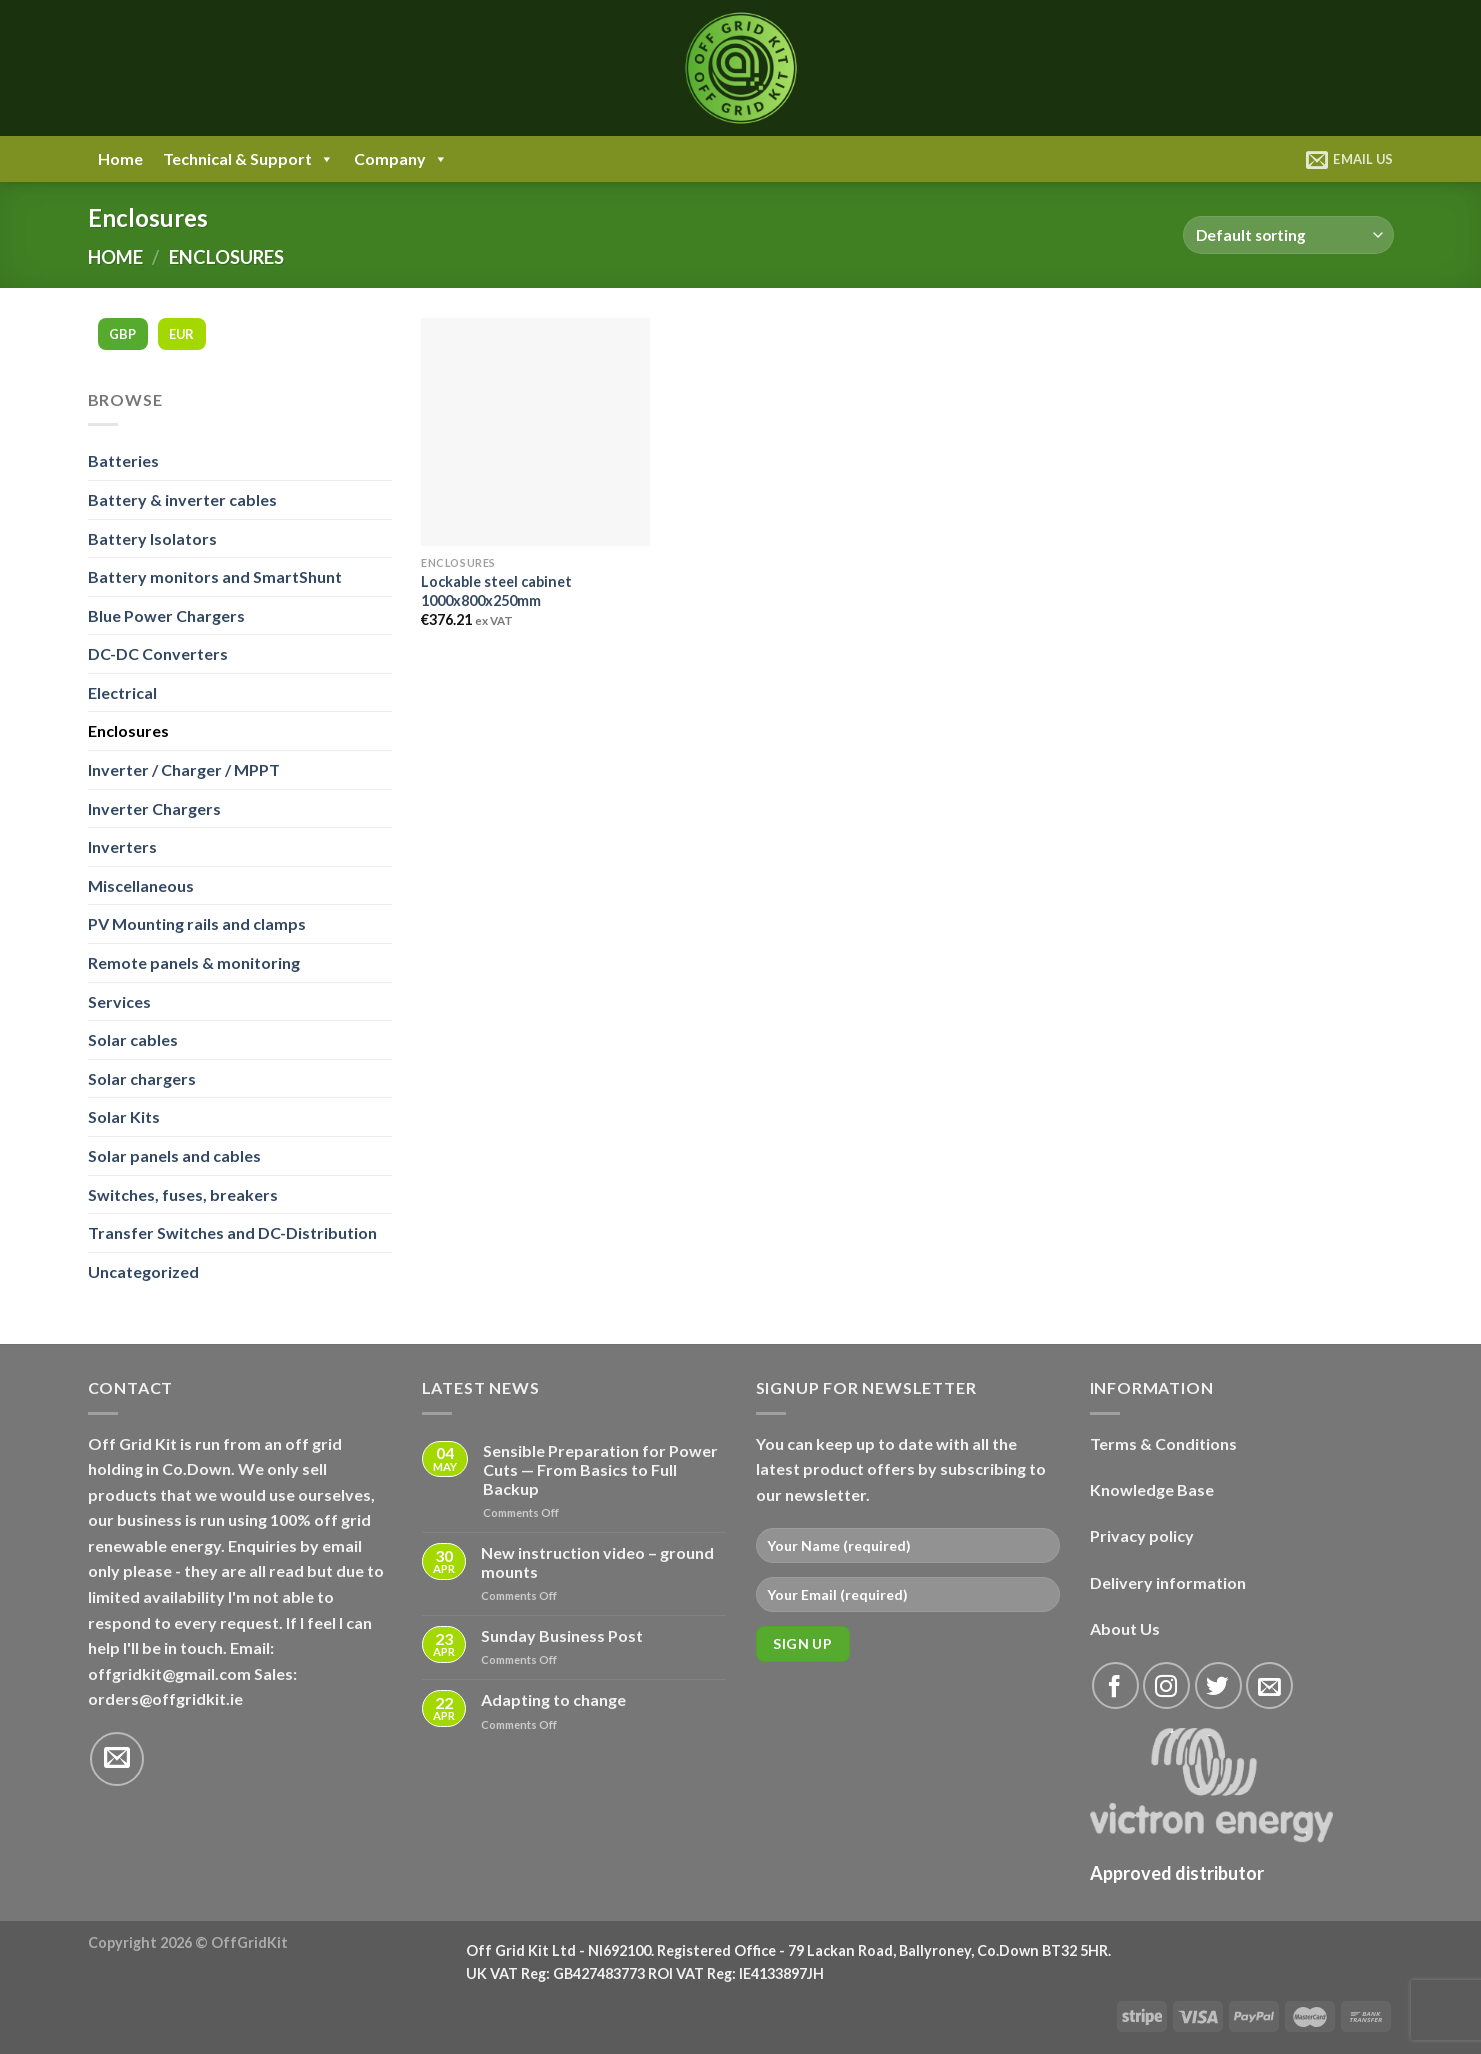  Describe the element at coordinates (1125, 1628) in the screenshot. I see `About Us` at that location.